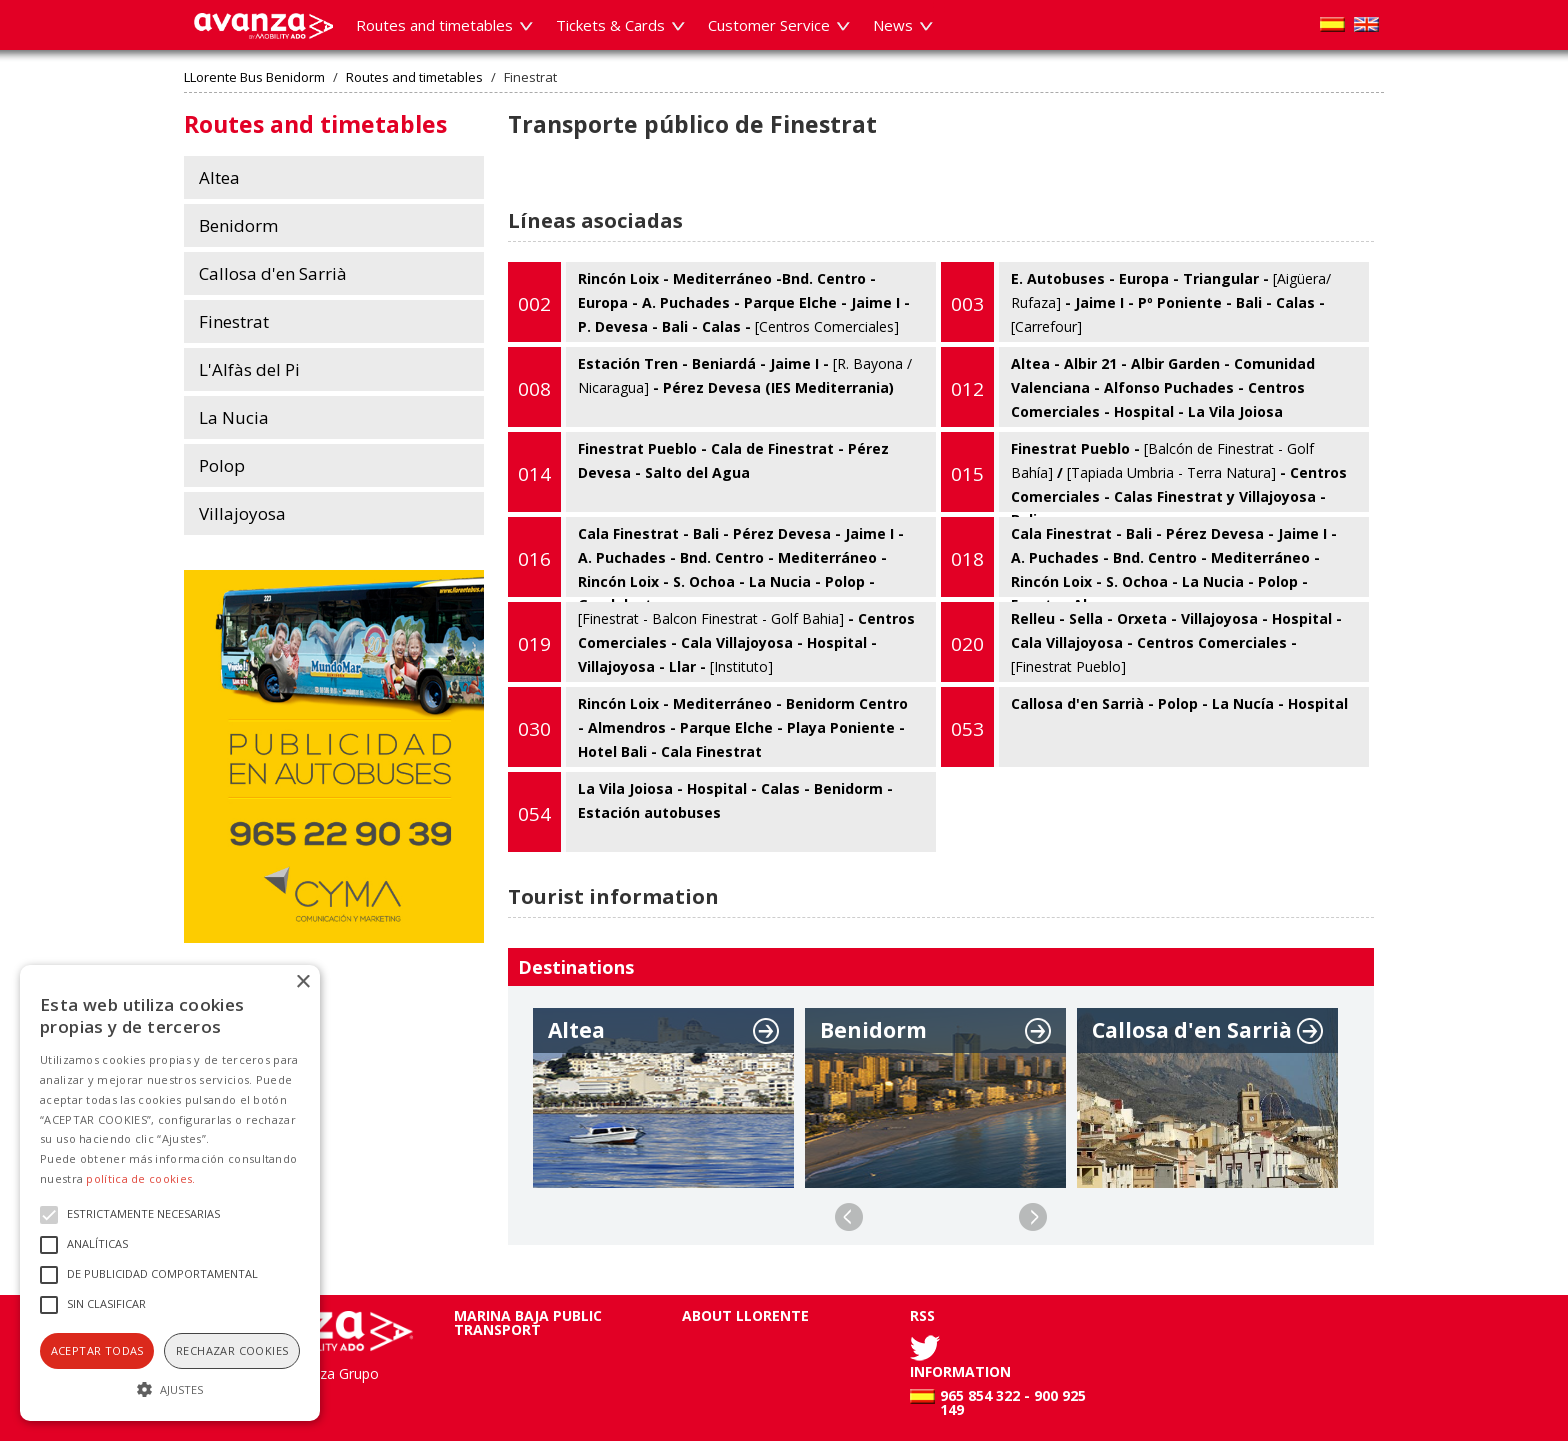  Describe the element at coordinates (254, 77) in the screenshot. I see `LLorente Bus Benidorm` at that location.